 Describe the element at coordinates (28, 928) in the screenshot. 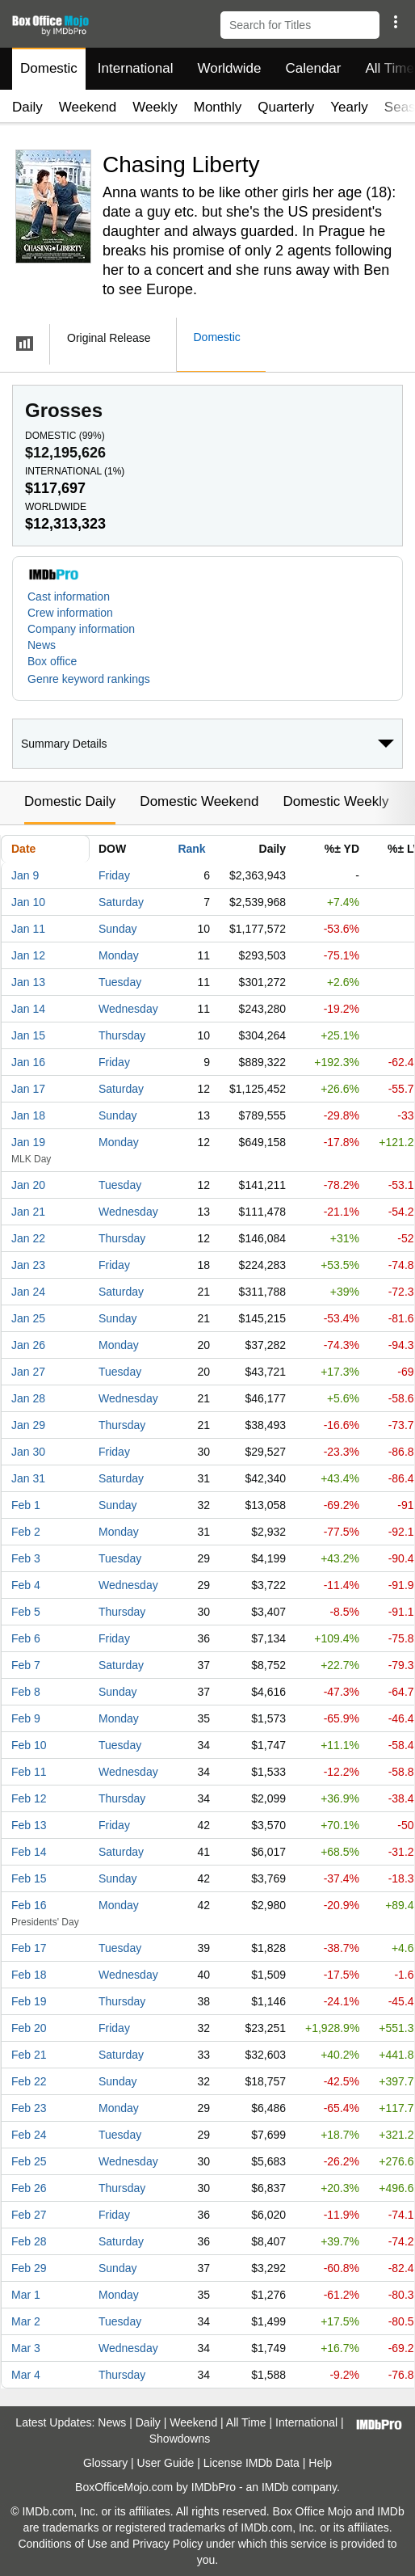

I see `Jan 11` at that location.